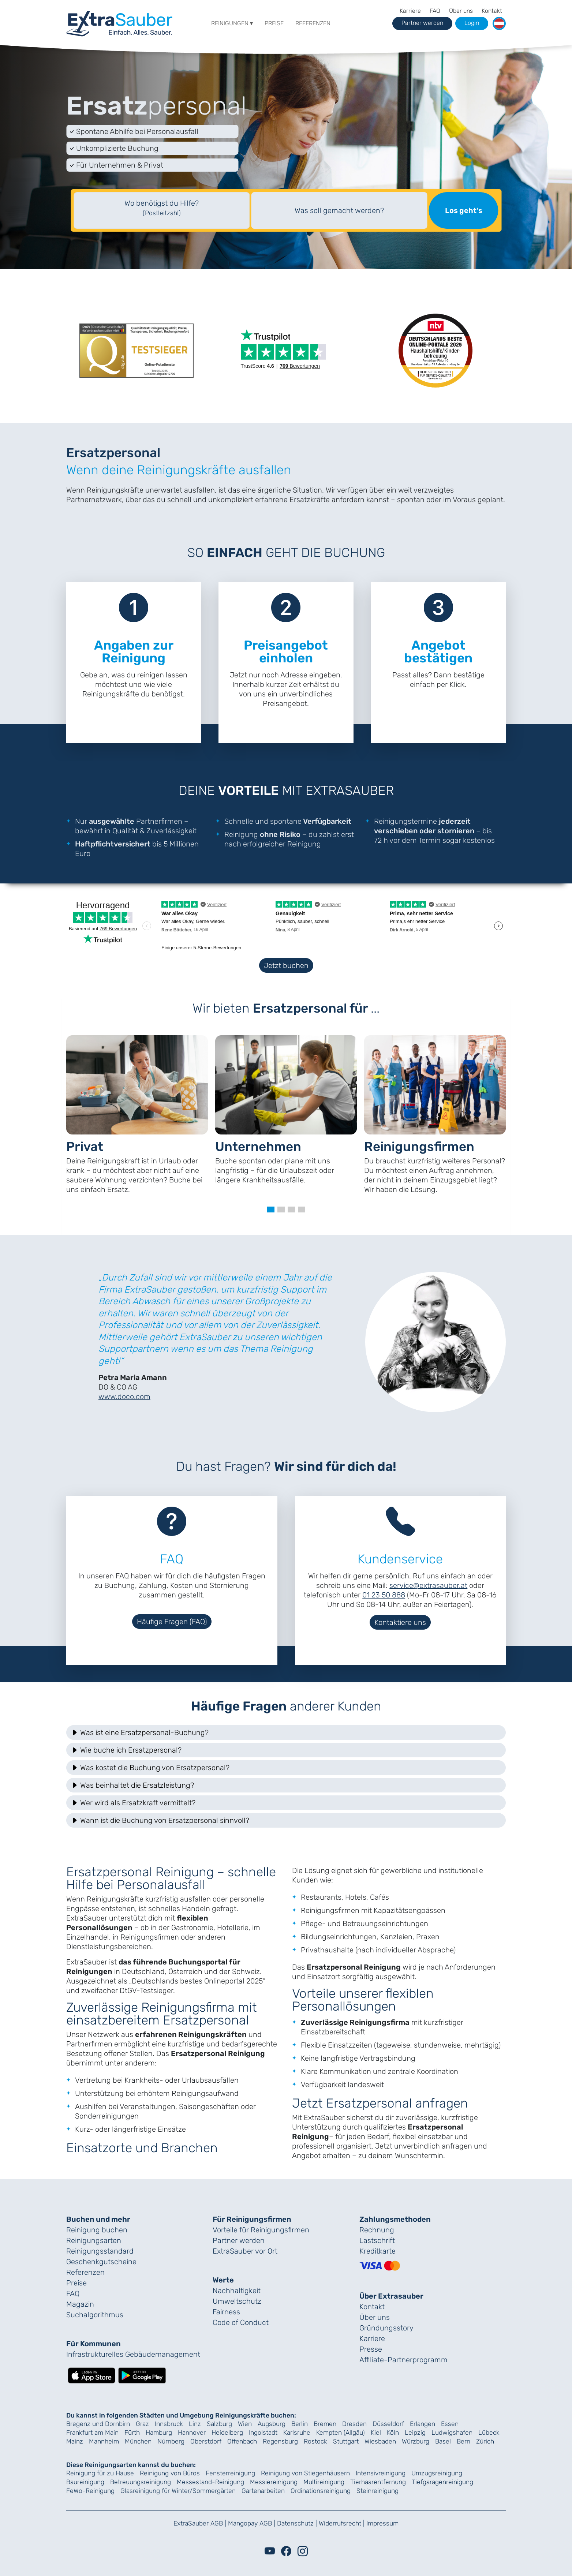 Image resolution: width=572 pixels, height=2576 pixels. What do you see at coordinates (160, 1820) in the screenshot?
I see `Wann ist die Buchung von Ersatzpersonal sinnvoll? [button]` at bounding box center [160, 1820].